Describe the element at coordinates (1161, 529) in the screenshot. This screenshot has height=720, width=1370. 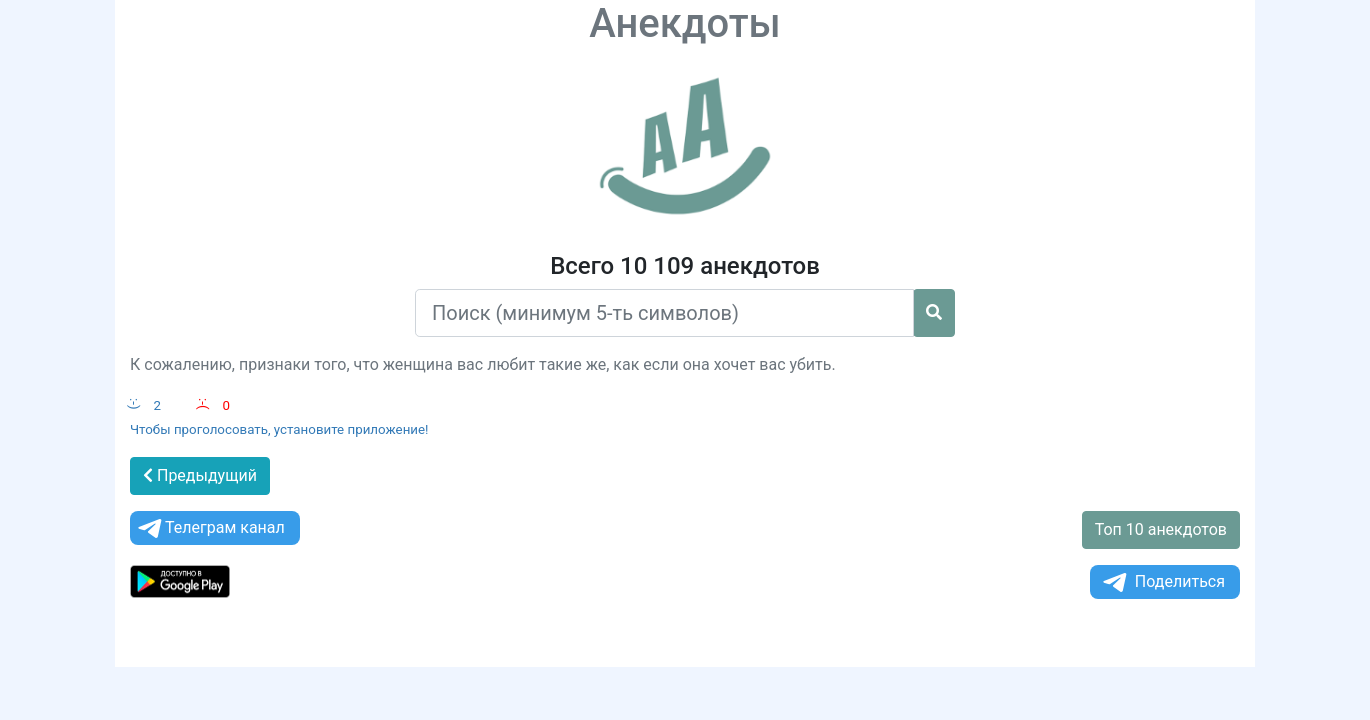
I see `Топ 10 анекдотов` at that location.